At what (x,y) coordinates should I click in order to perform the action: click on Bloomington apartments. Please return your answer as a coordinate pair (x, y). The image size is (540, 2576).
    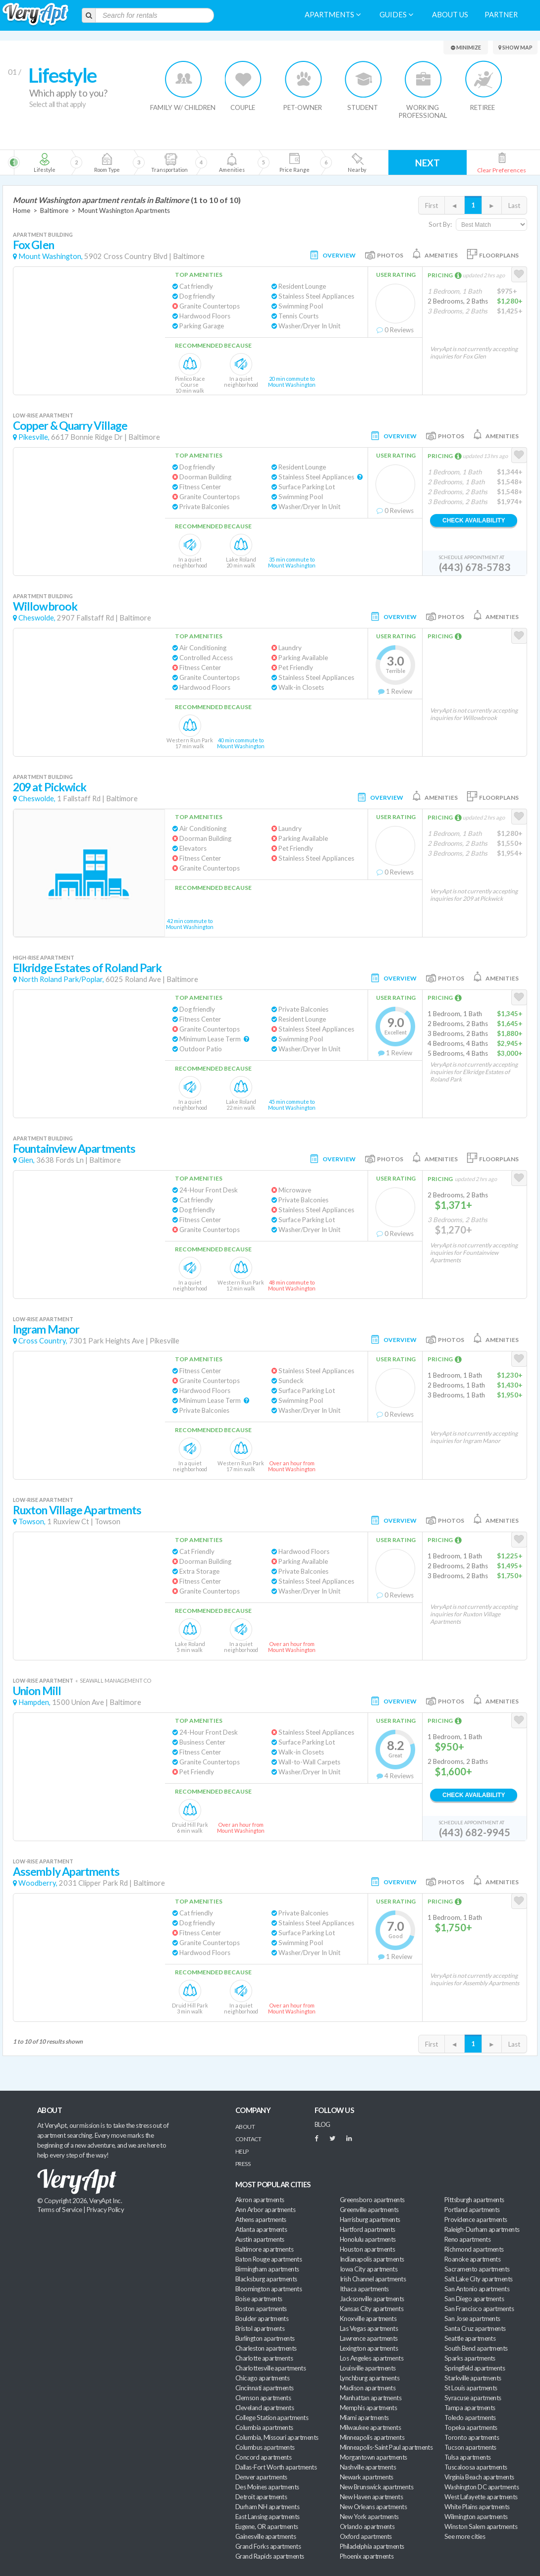
    Looking at the image, I should click on (268, 2289).